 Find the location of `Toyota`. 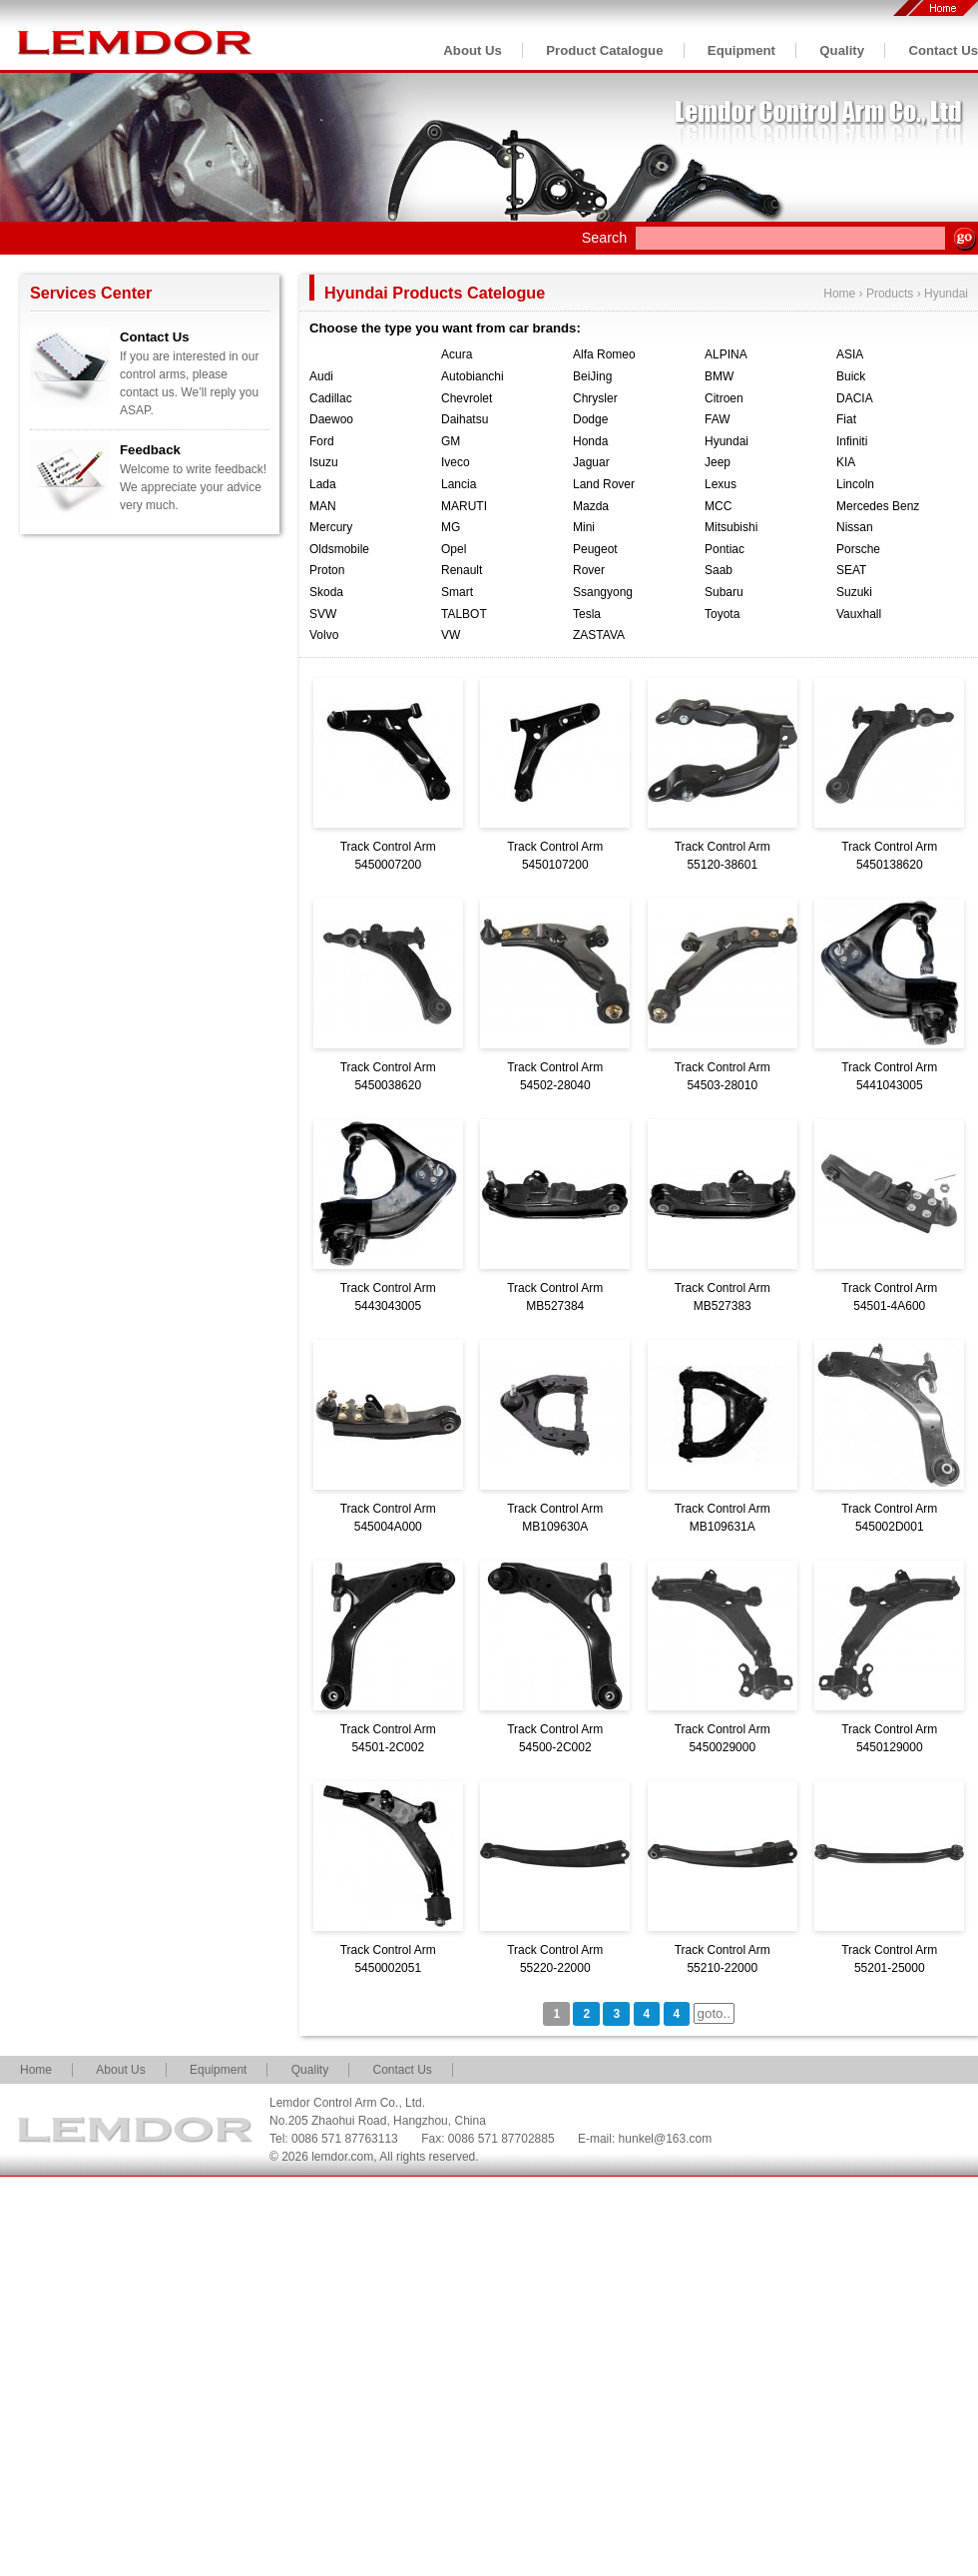

Toyota is located at coordinates (722, 614).